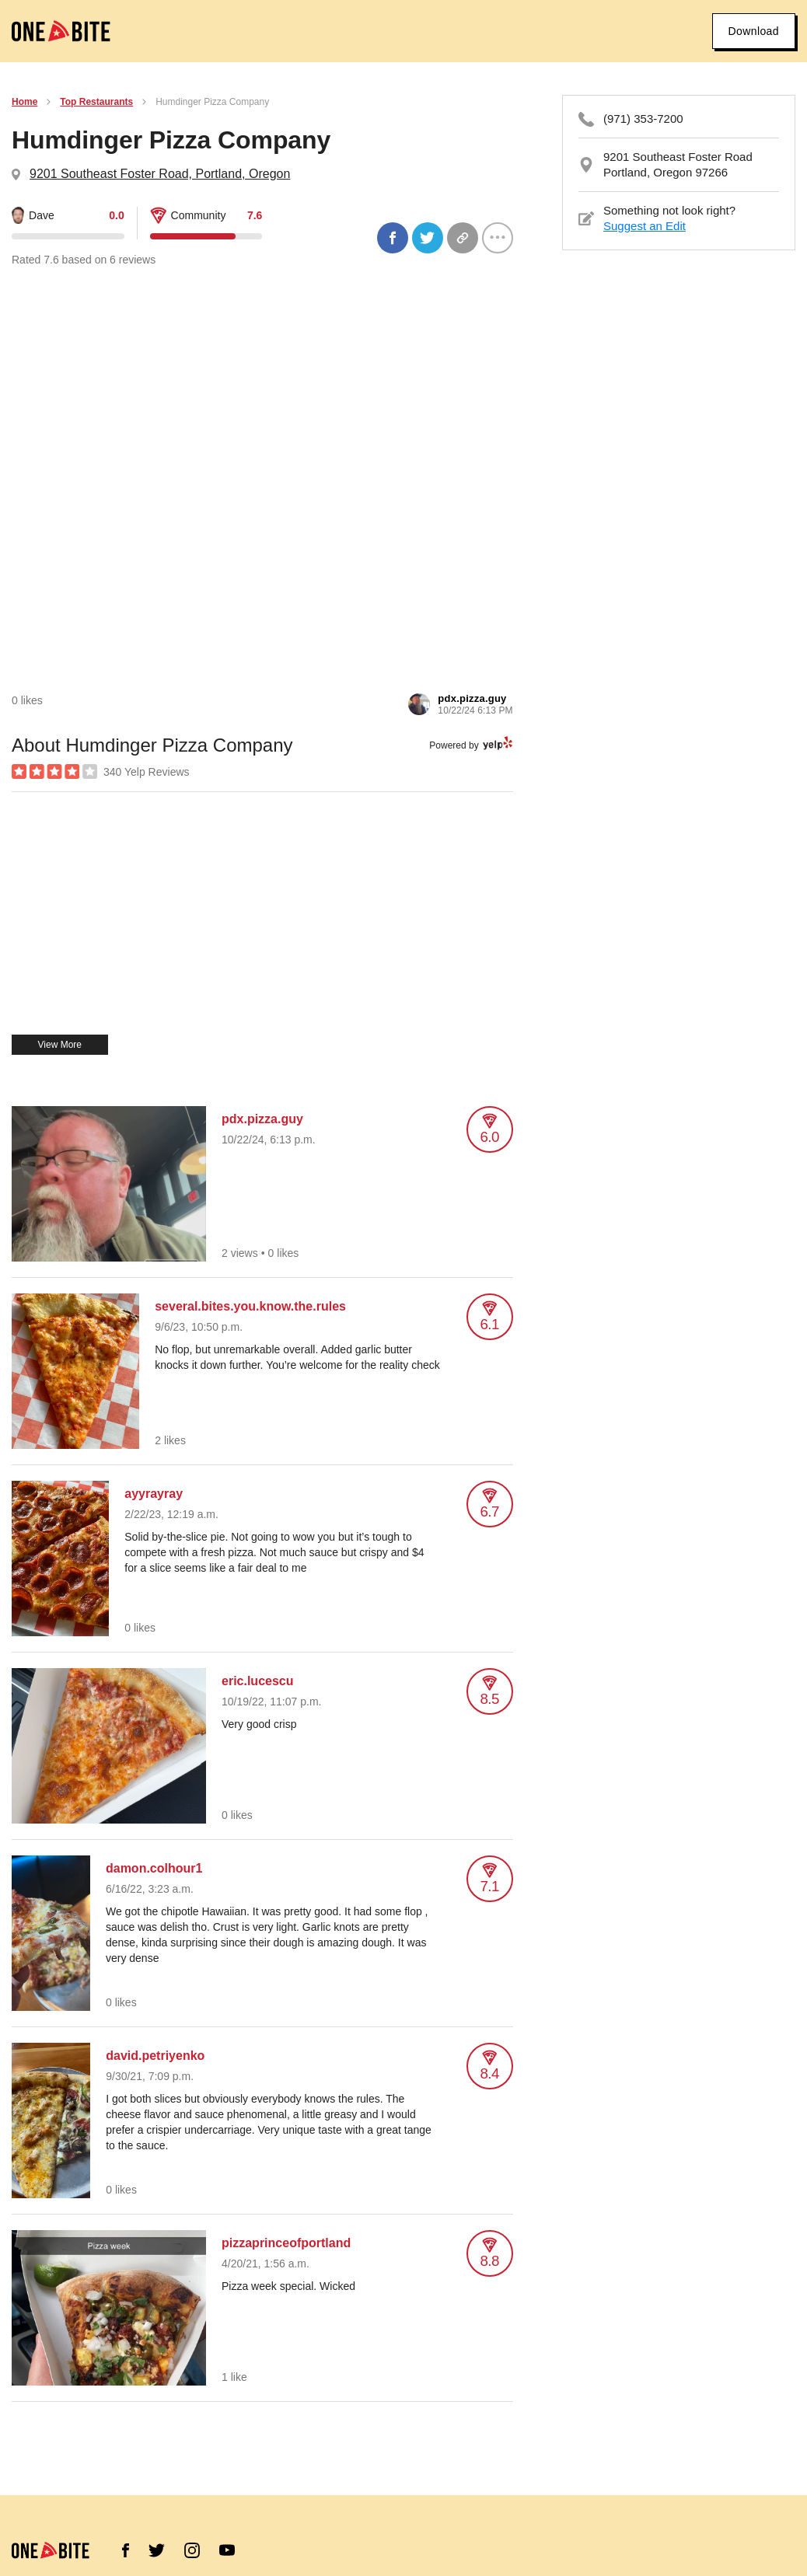  What do you see at coordinates (644, 225) in the screenshot?
I see `Suggest an Edit` at bounding box center [644, 225].